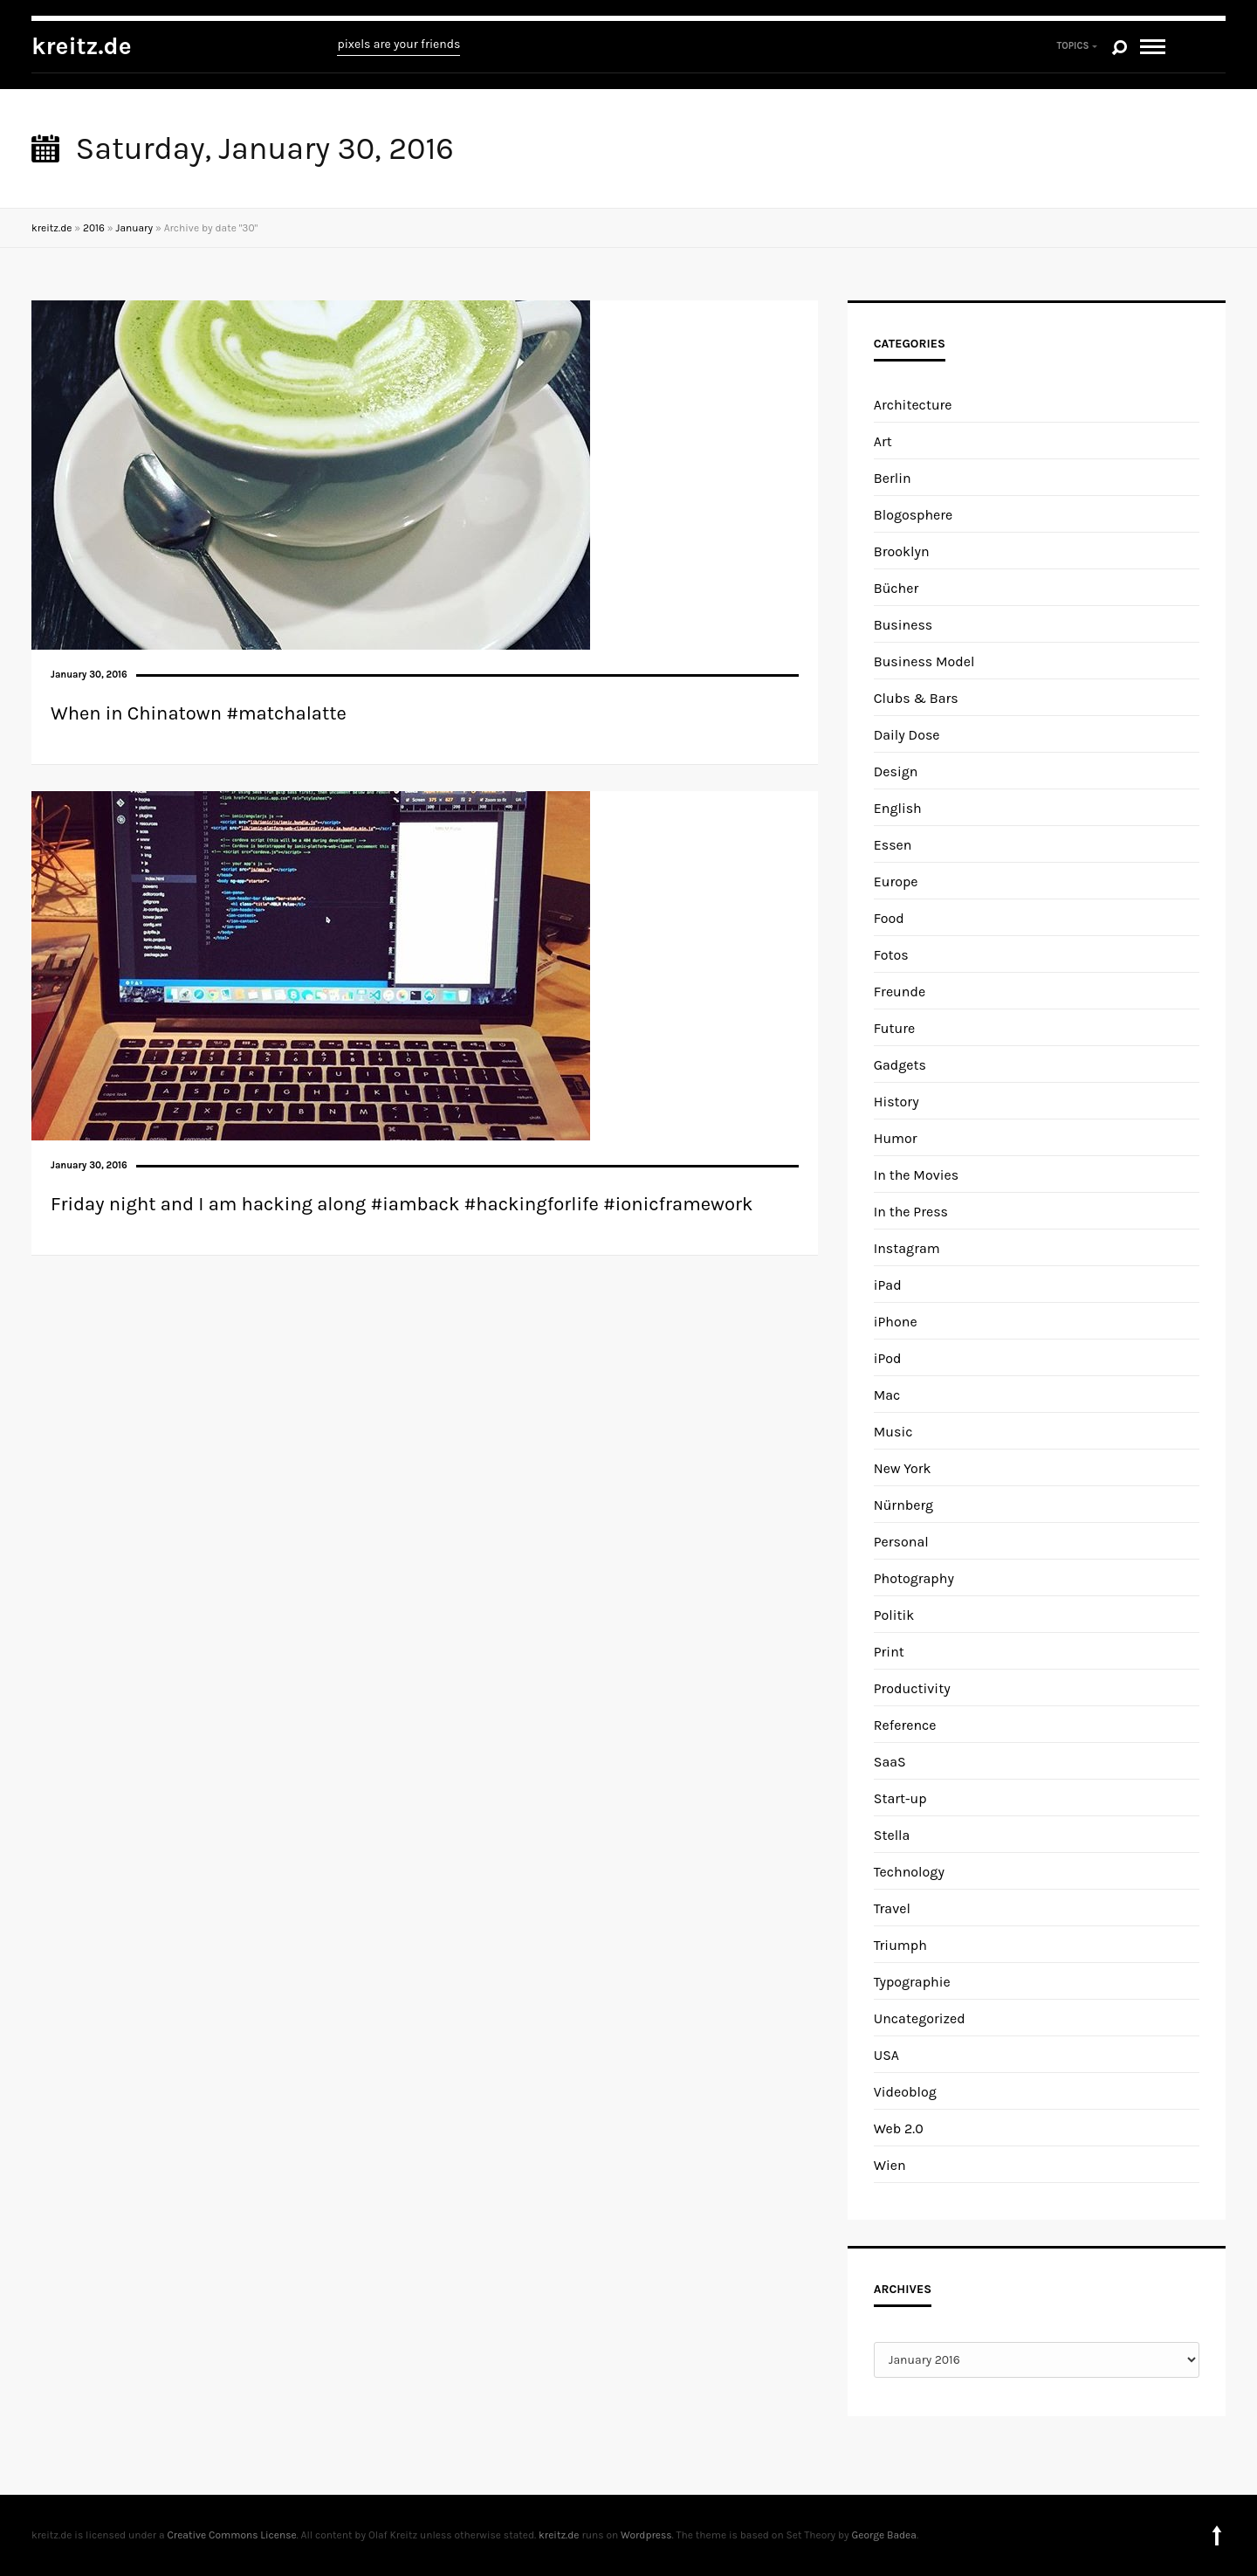  I want to click on Berlin, so click(892, 478).